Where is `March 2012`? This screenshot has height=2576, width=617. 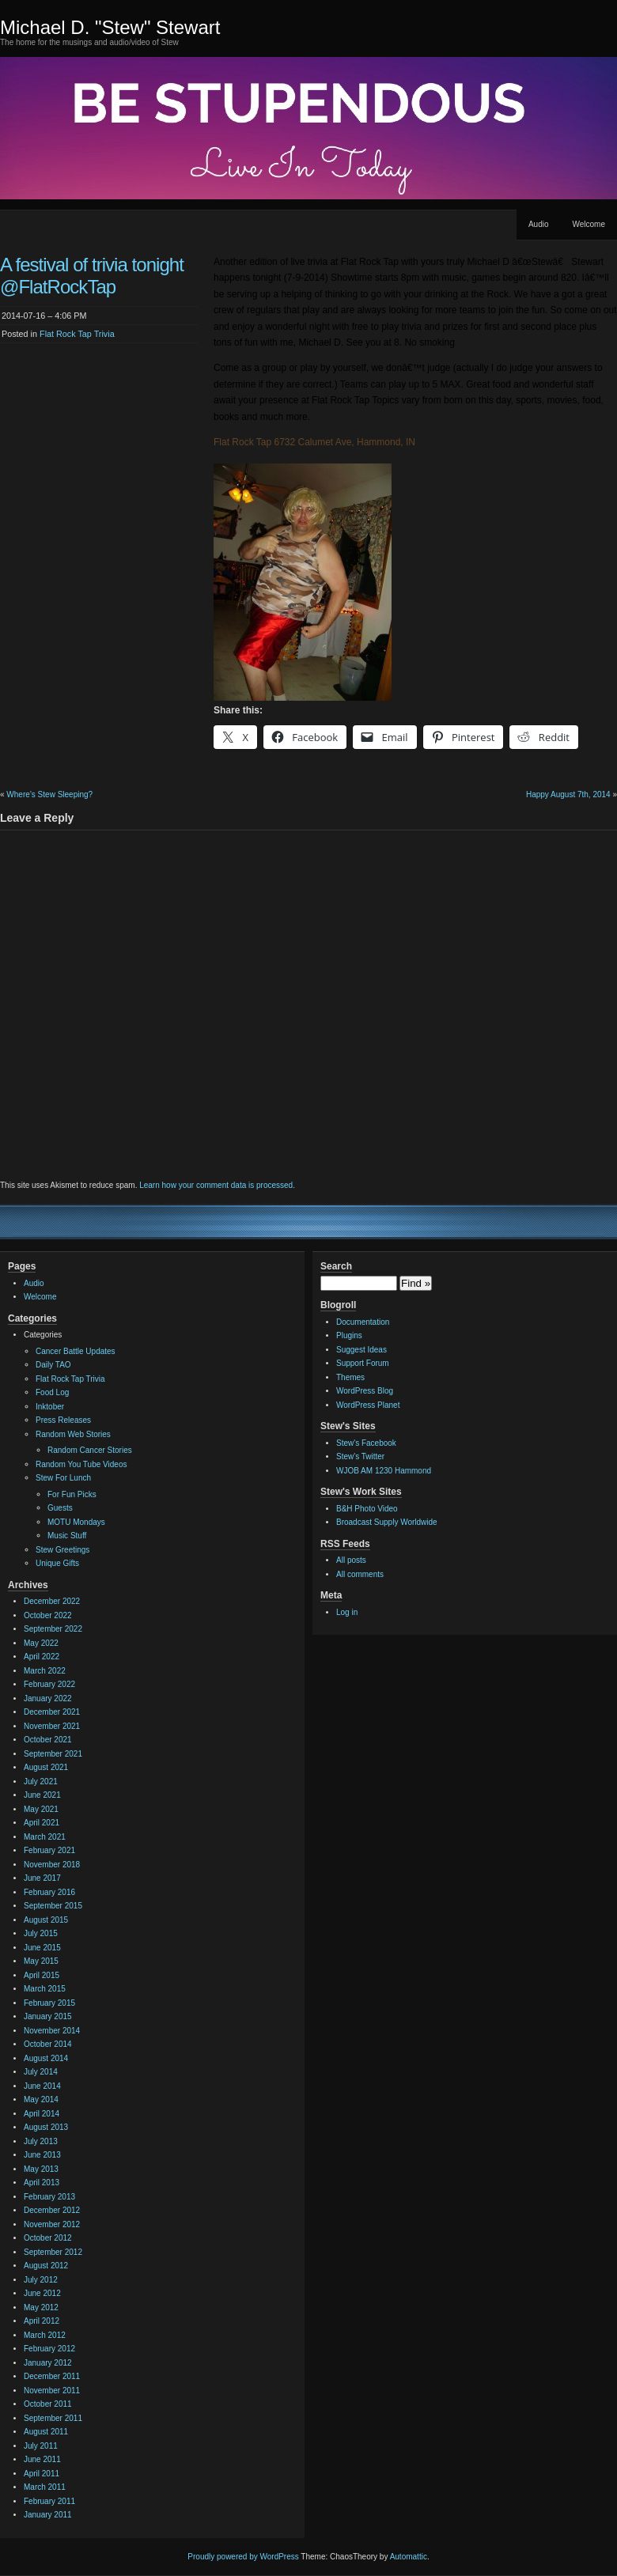 March 2012 is located at coordinates (45, 2335).